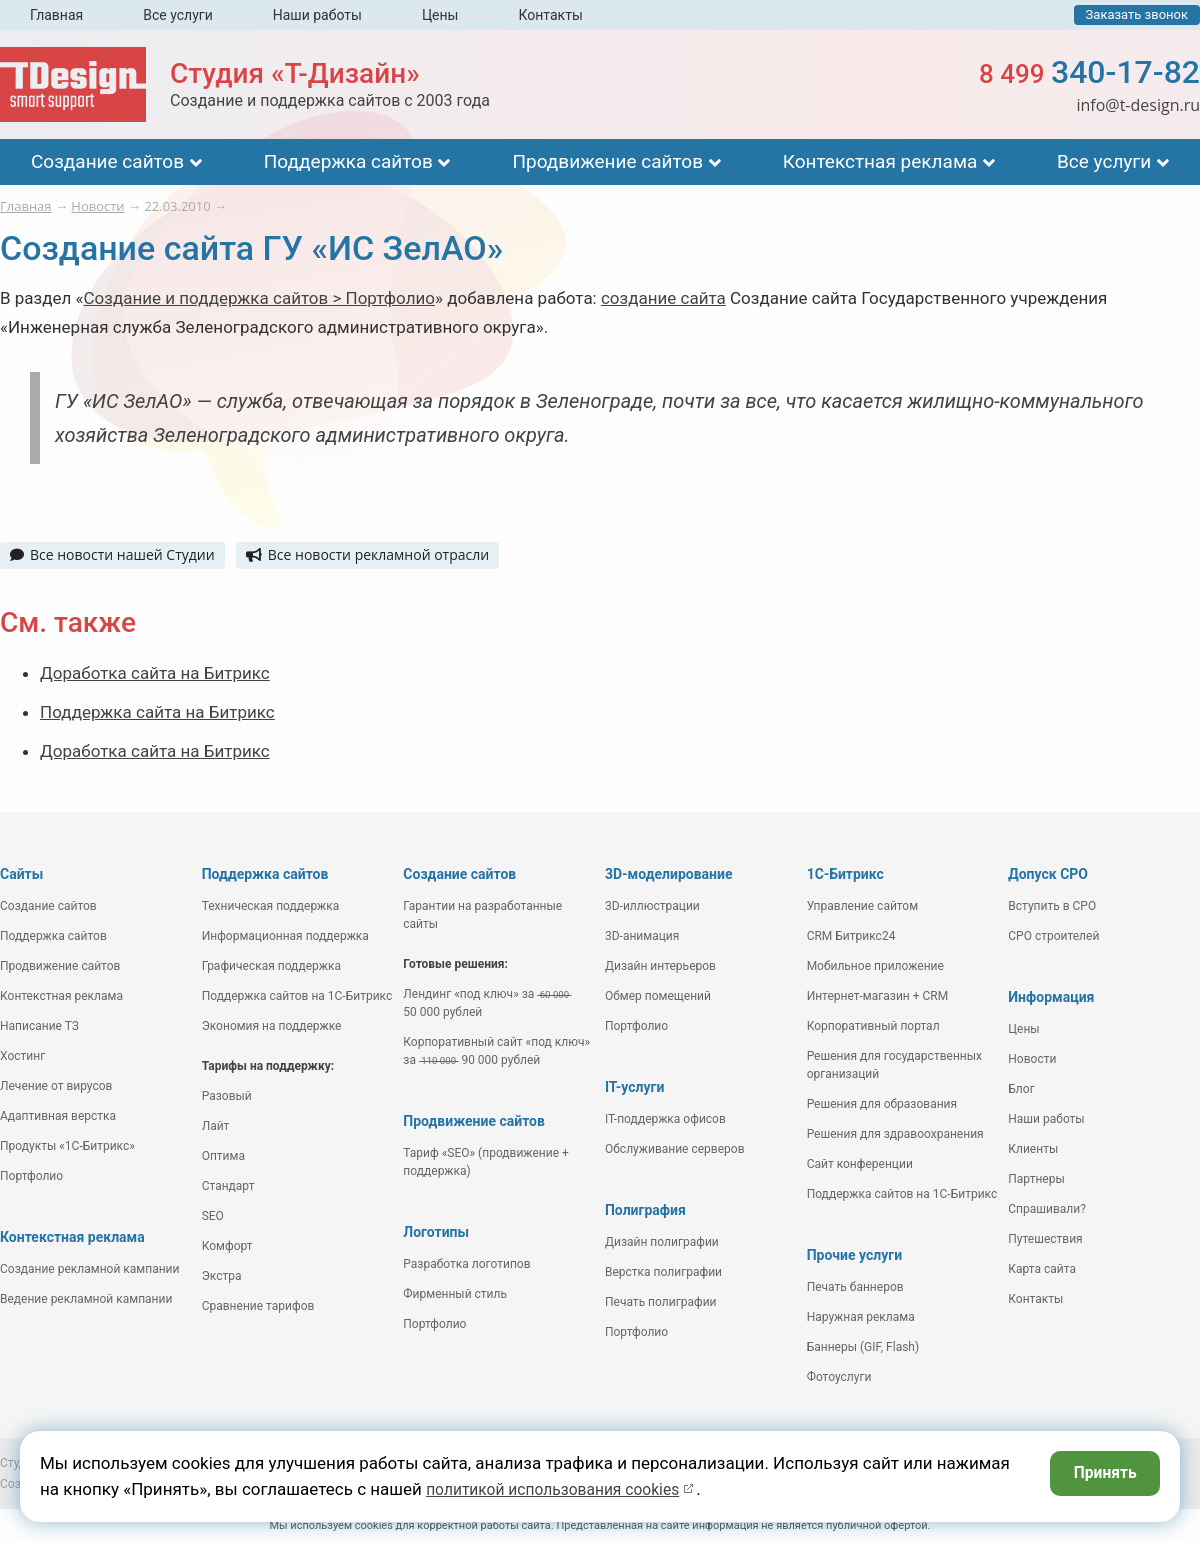 This screenshot has height=1542, width=1200. I want to click on Написание ТЗ, so click(39, 1026).